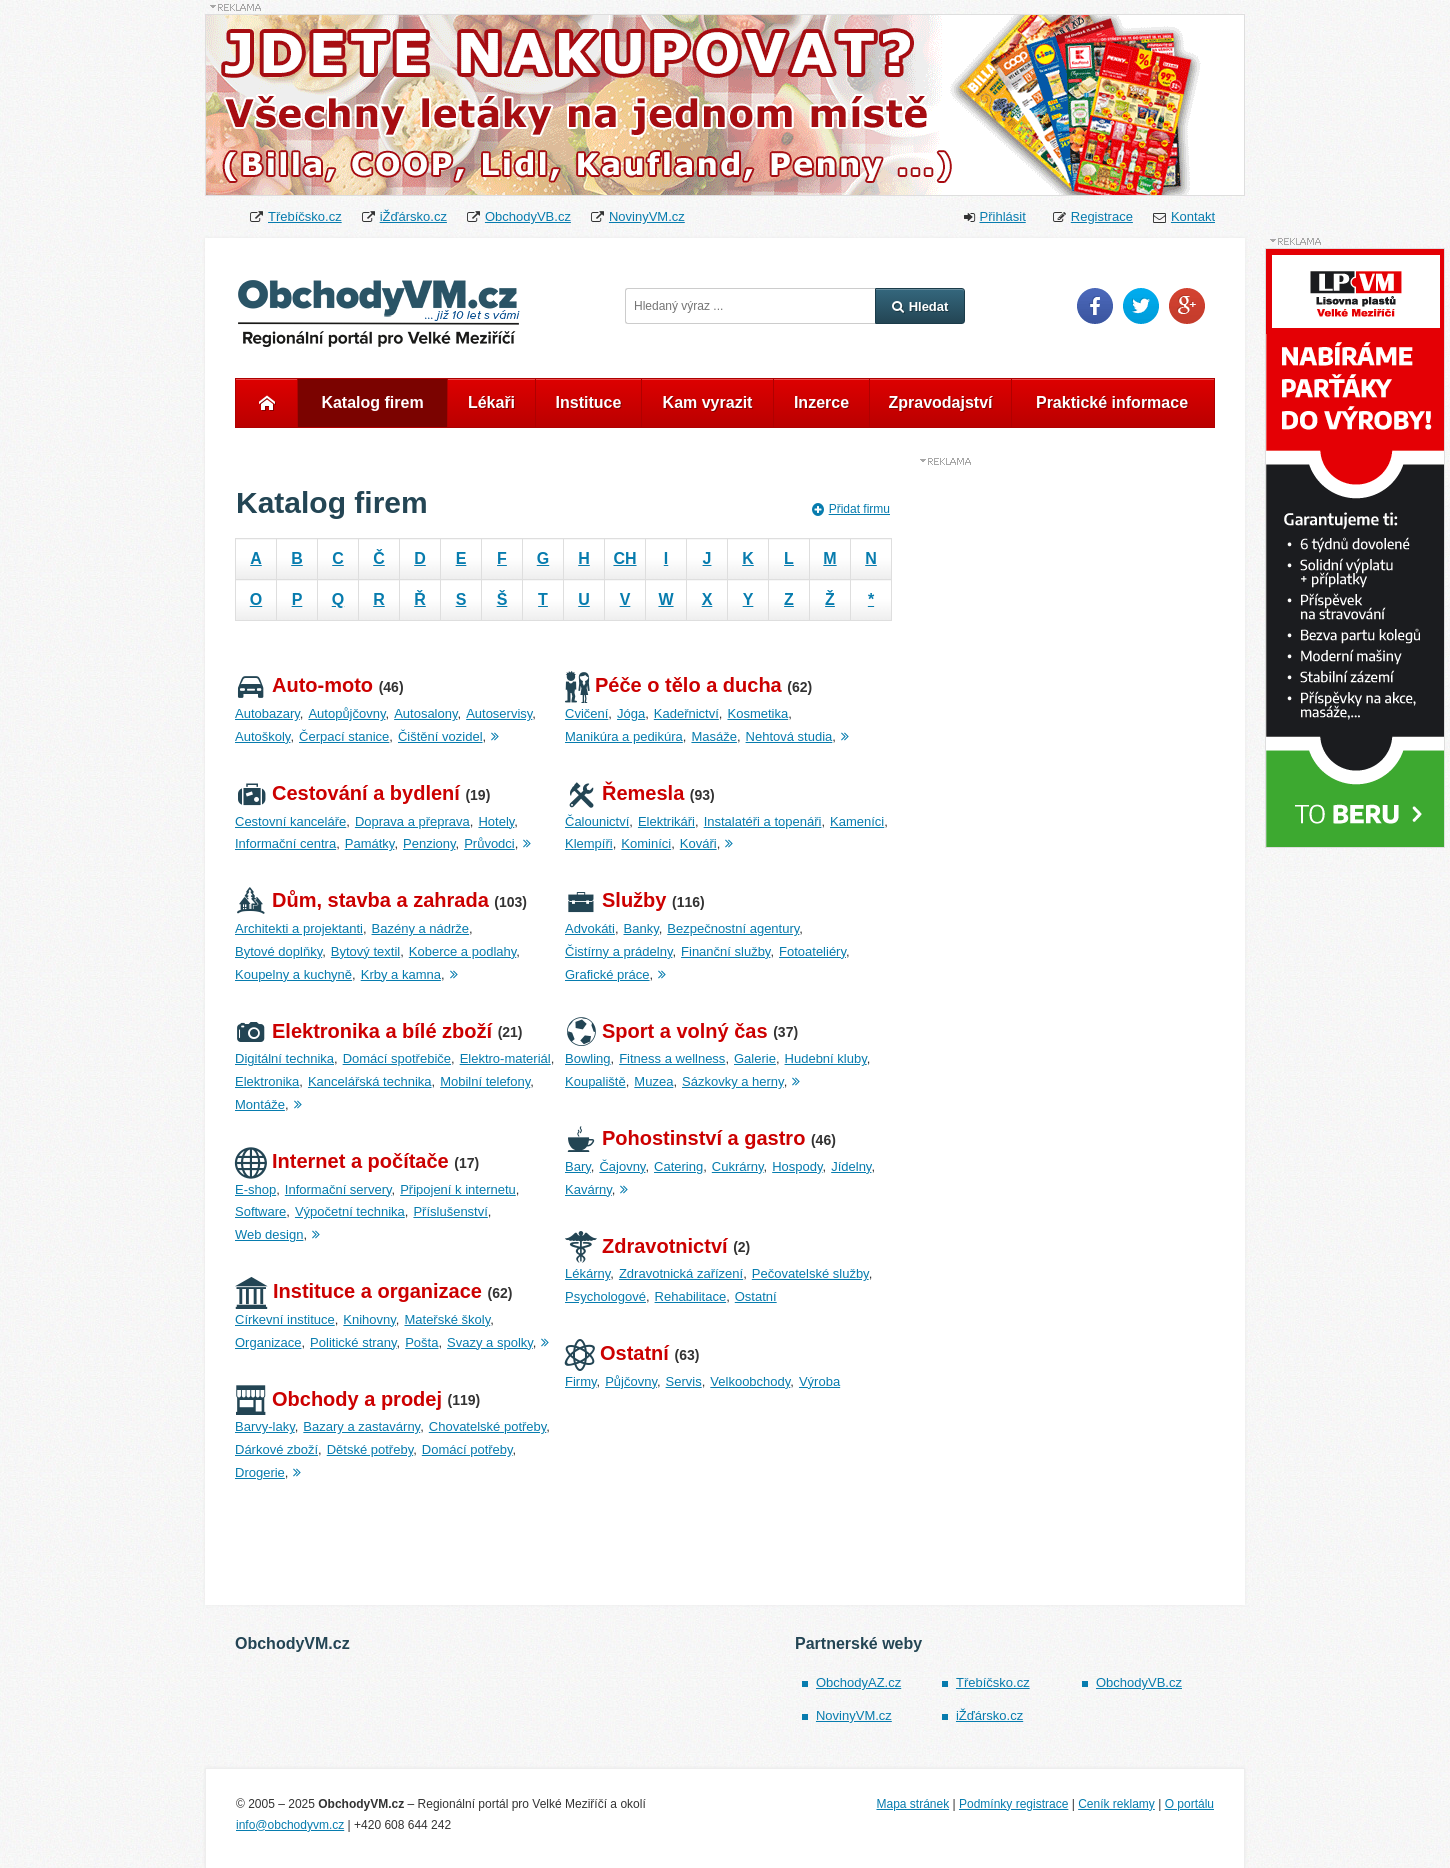  I want to click on O portálu, so click(1189, 1804).